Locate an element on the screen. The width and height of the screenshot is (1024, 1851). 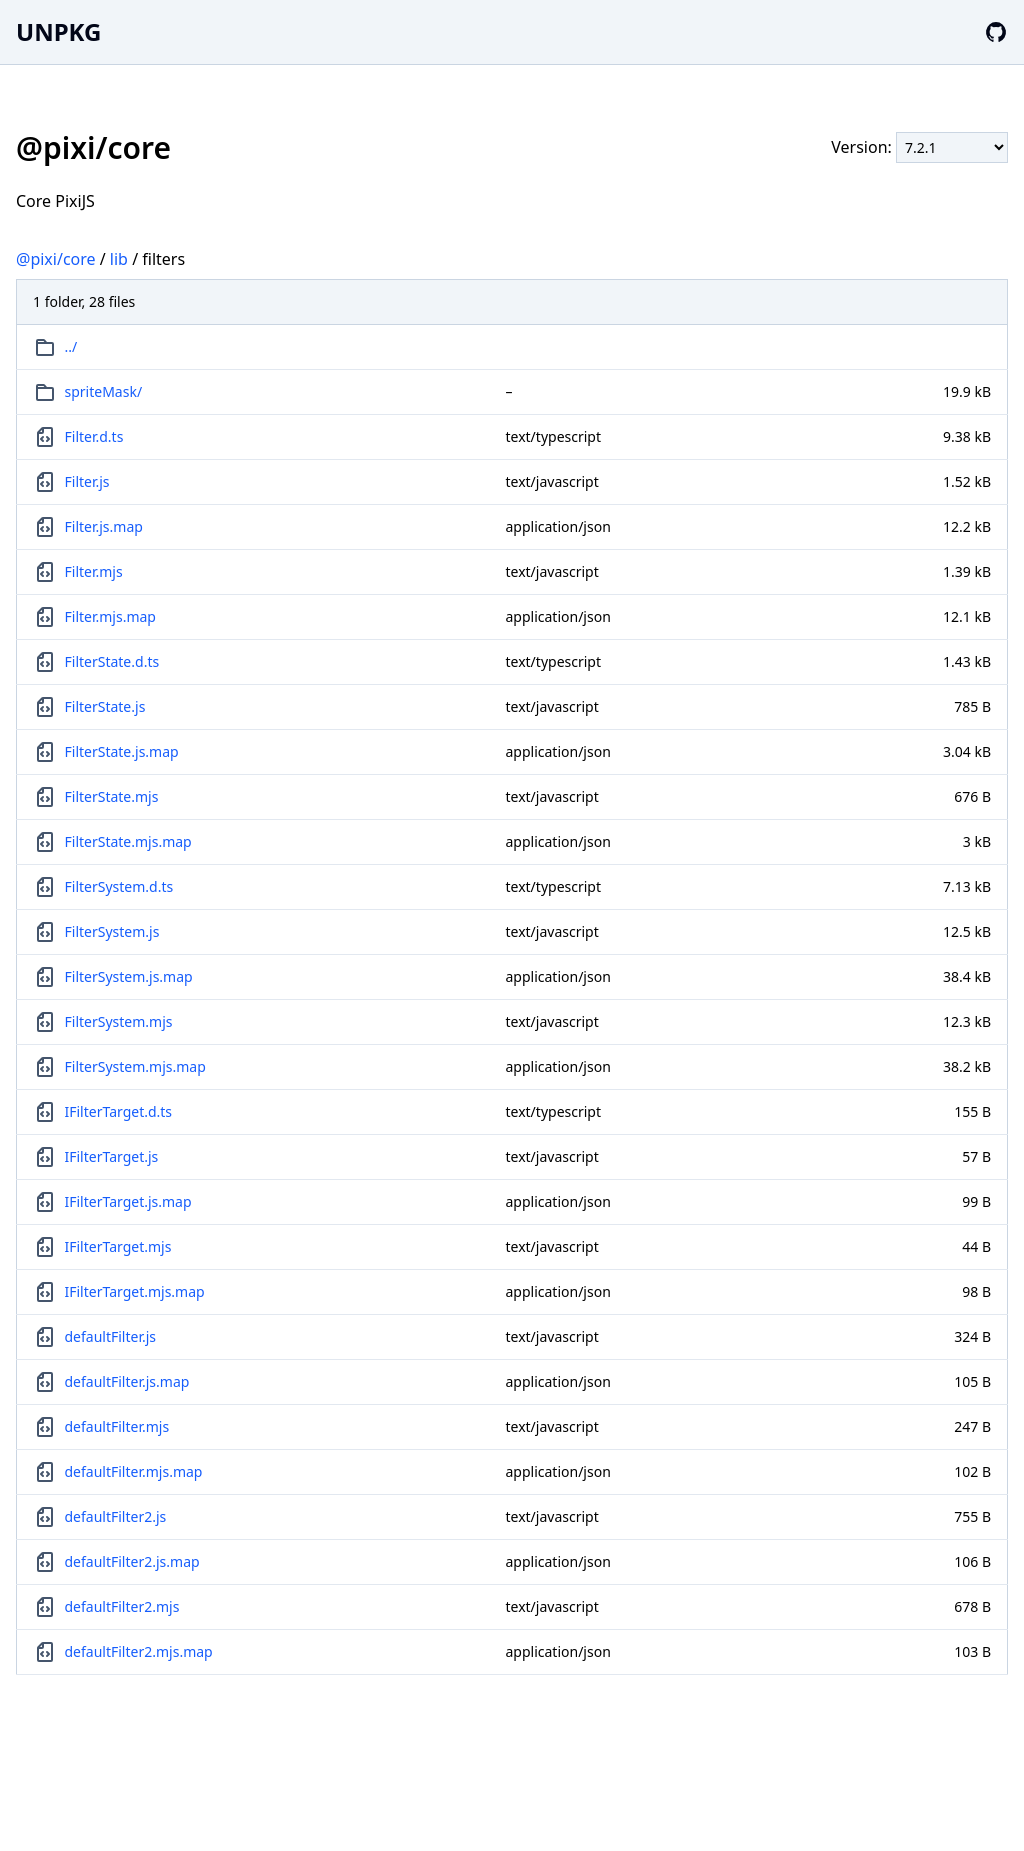
IFilterTarget.d.ts is located at coordinates (119, 1111).